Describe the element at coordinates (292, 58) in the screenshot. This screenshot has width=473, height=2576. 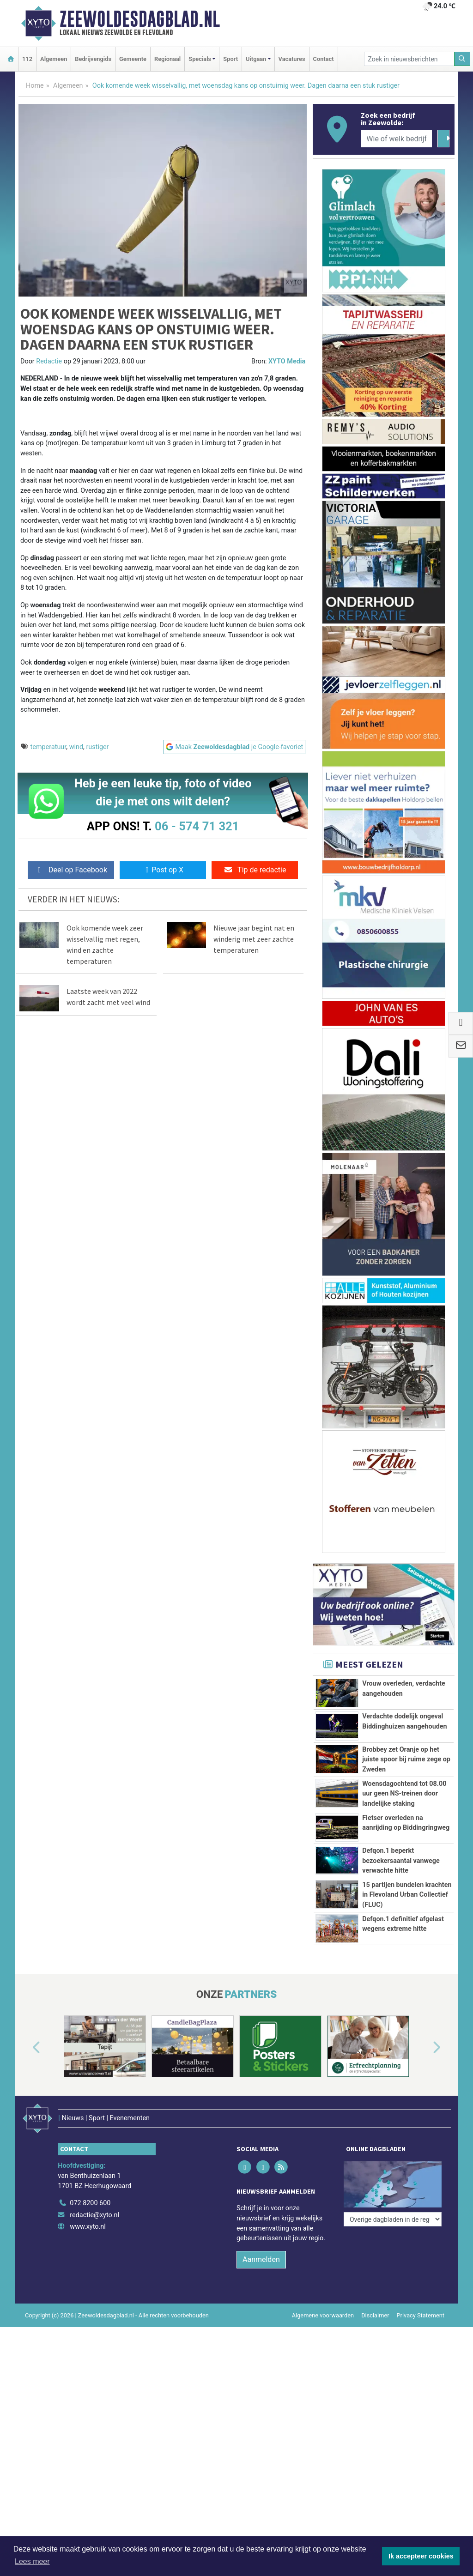
I see `Vacatures` at that location.